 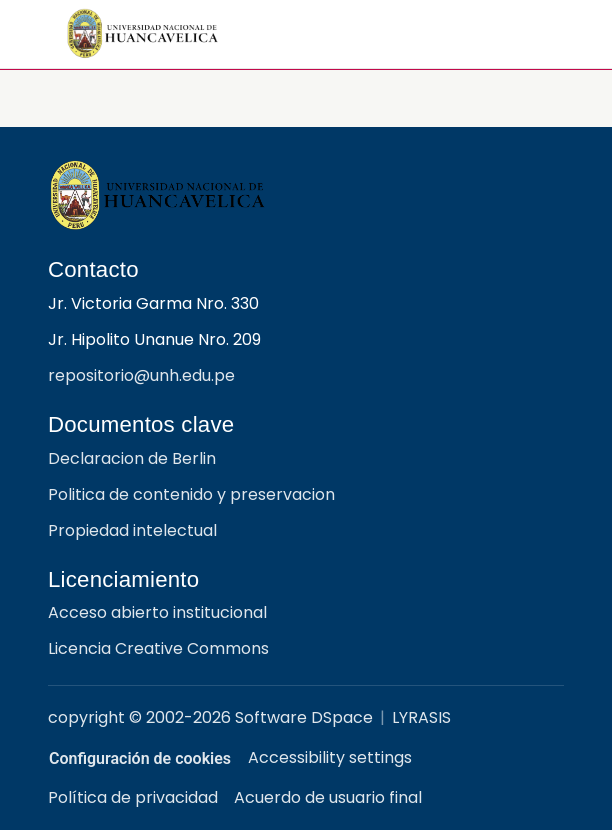 I want to click on LYRASIS, so click(x=421, y=717).